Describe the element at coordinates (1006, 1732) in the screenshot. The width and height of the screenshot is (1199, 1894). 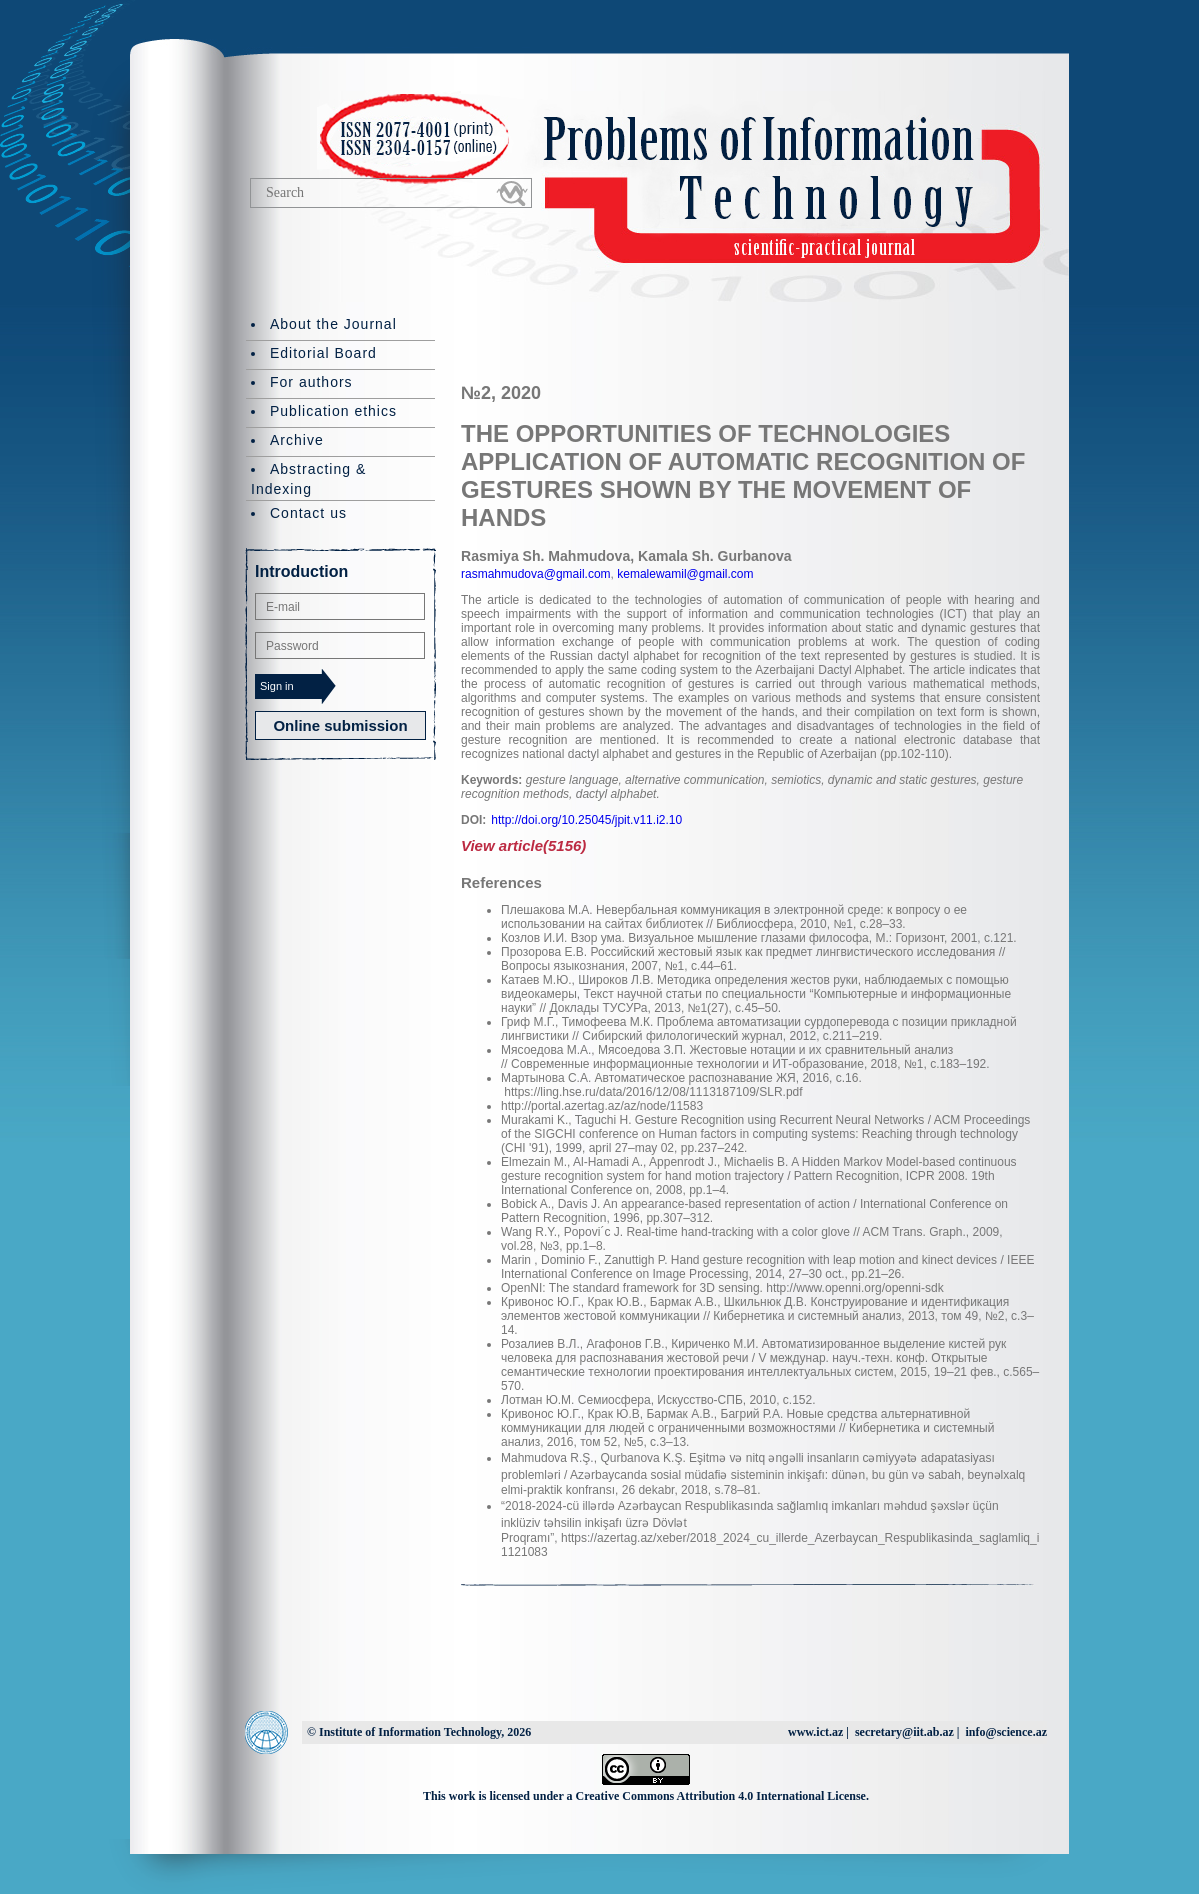
I see `info@science.az` at that location.